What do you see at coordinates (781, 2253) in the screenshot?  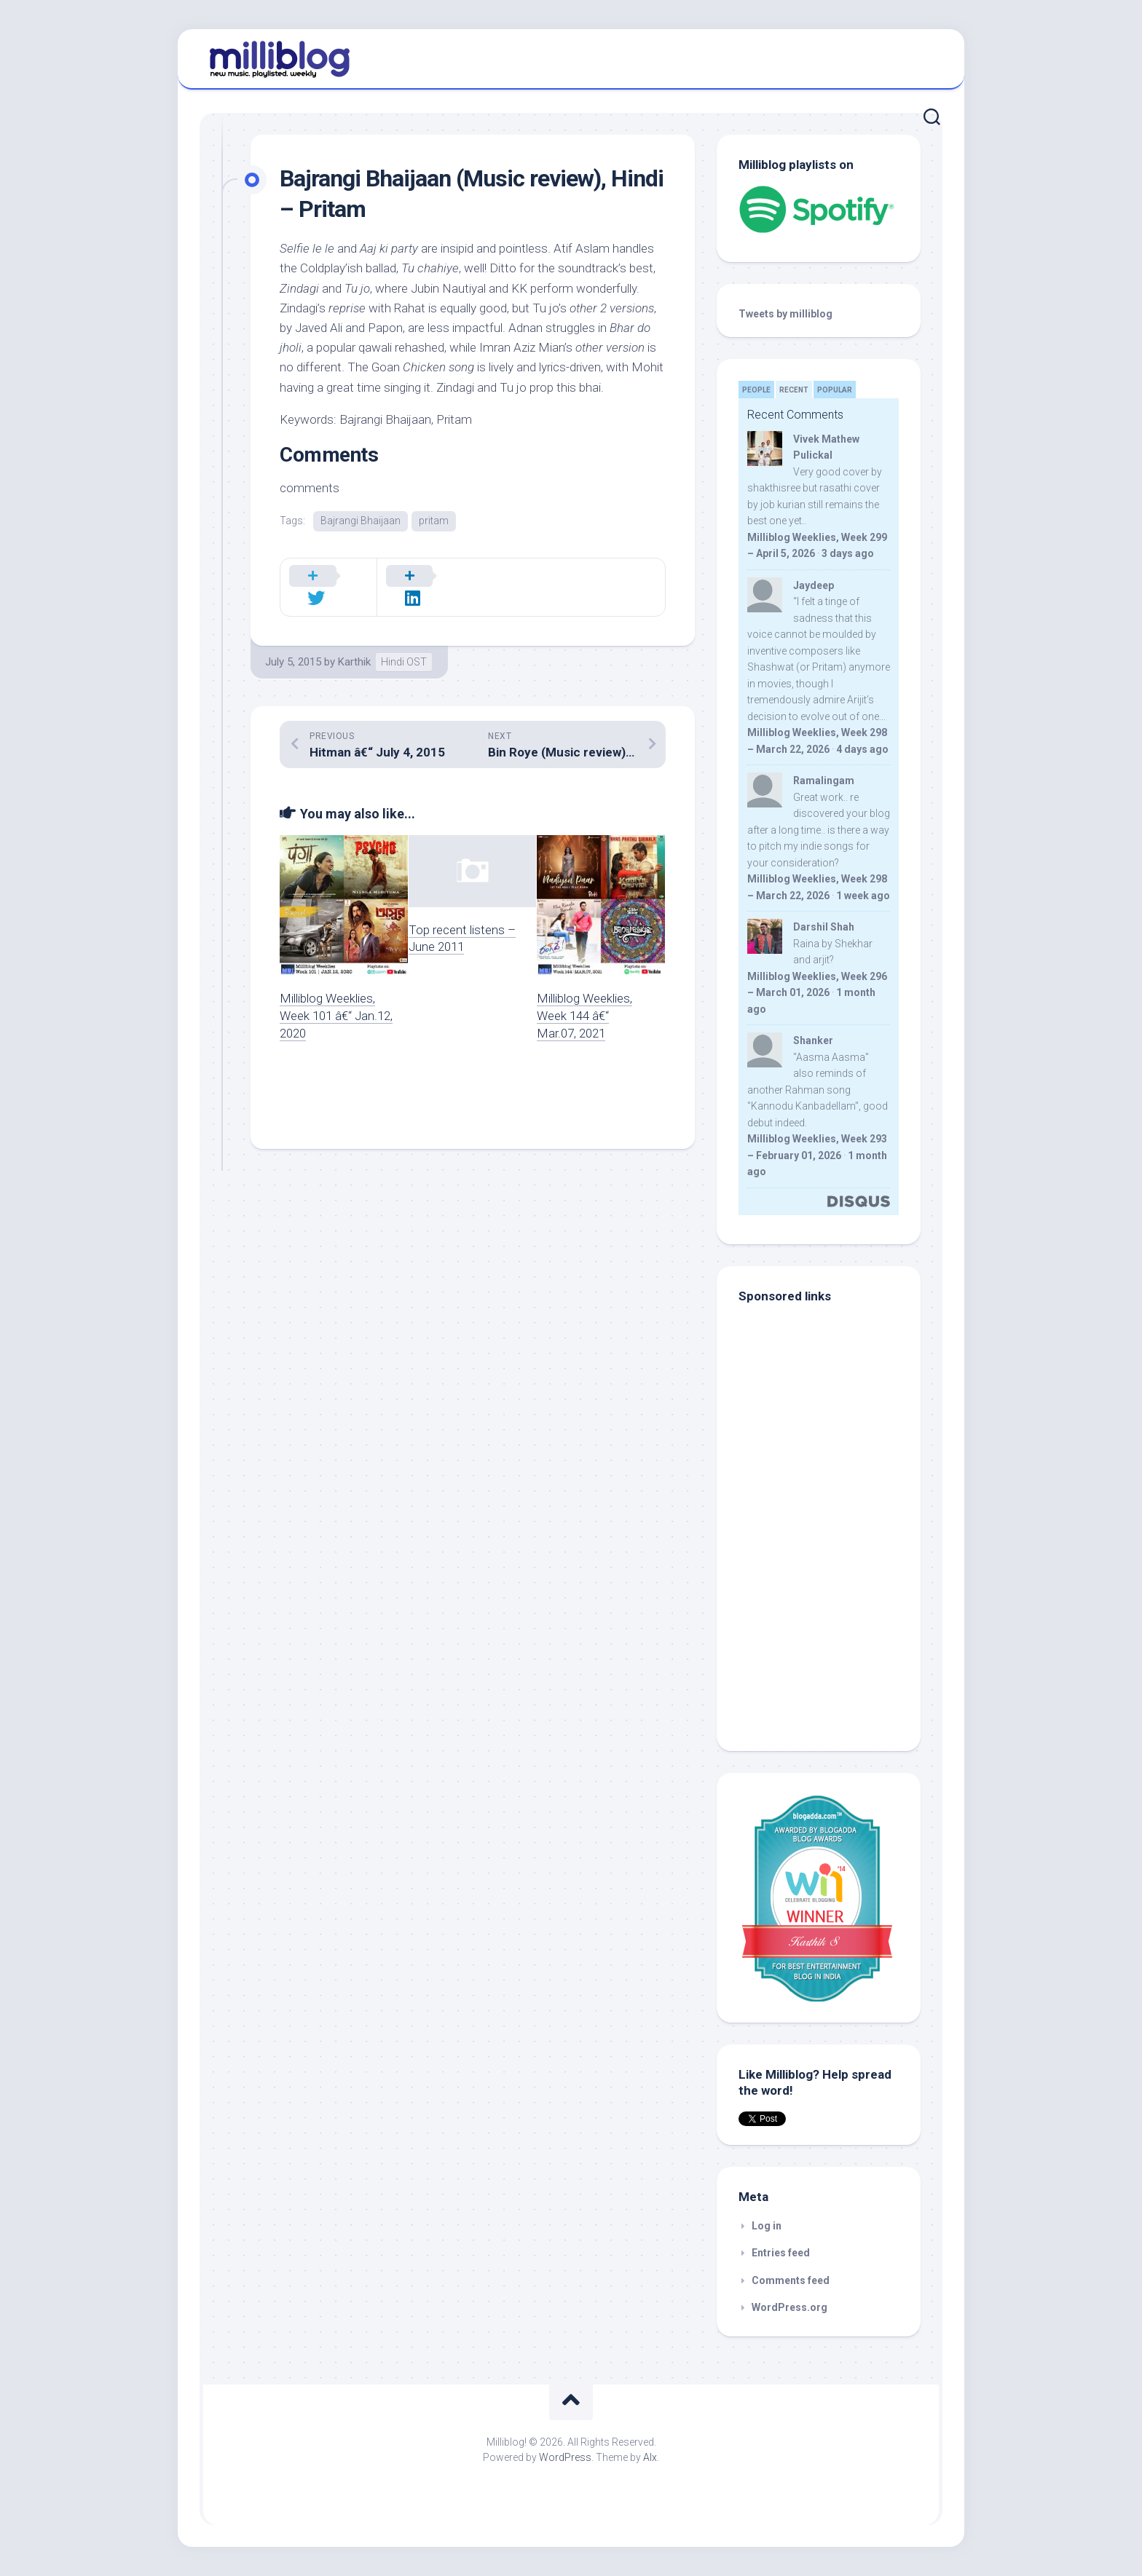 I see `Entries feed` at bounding box center [781, 2253].